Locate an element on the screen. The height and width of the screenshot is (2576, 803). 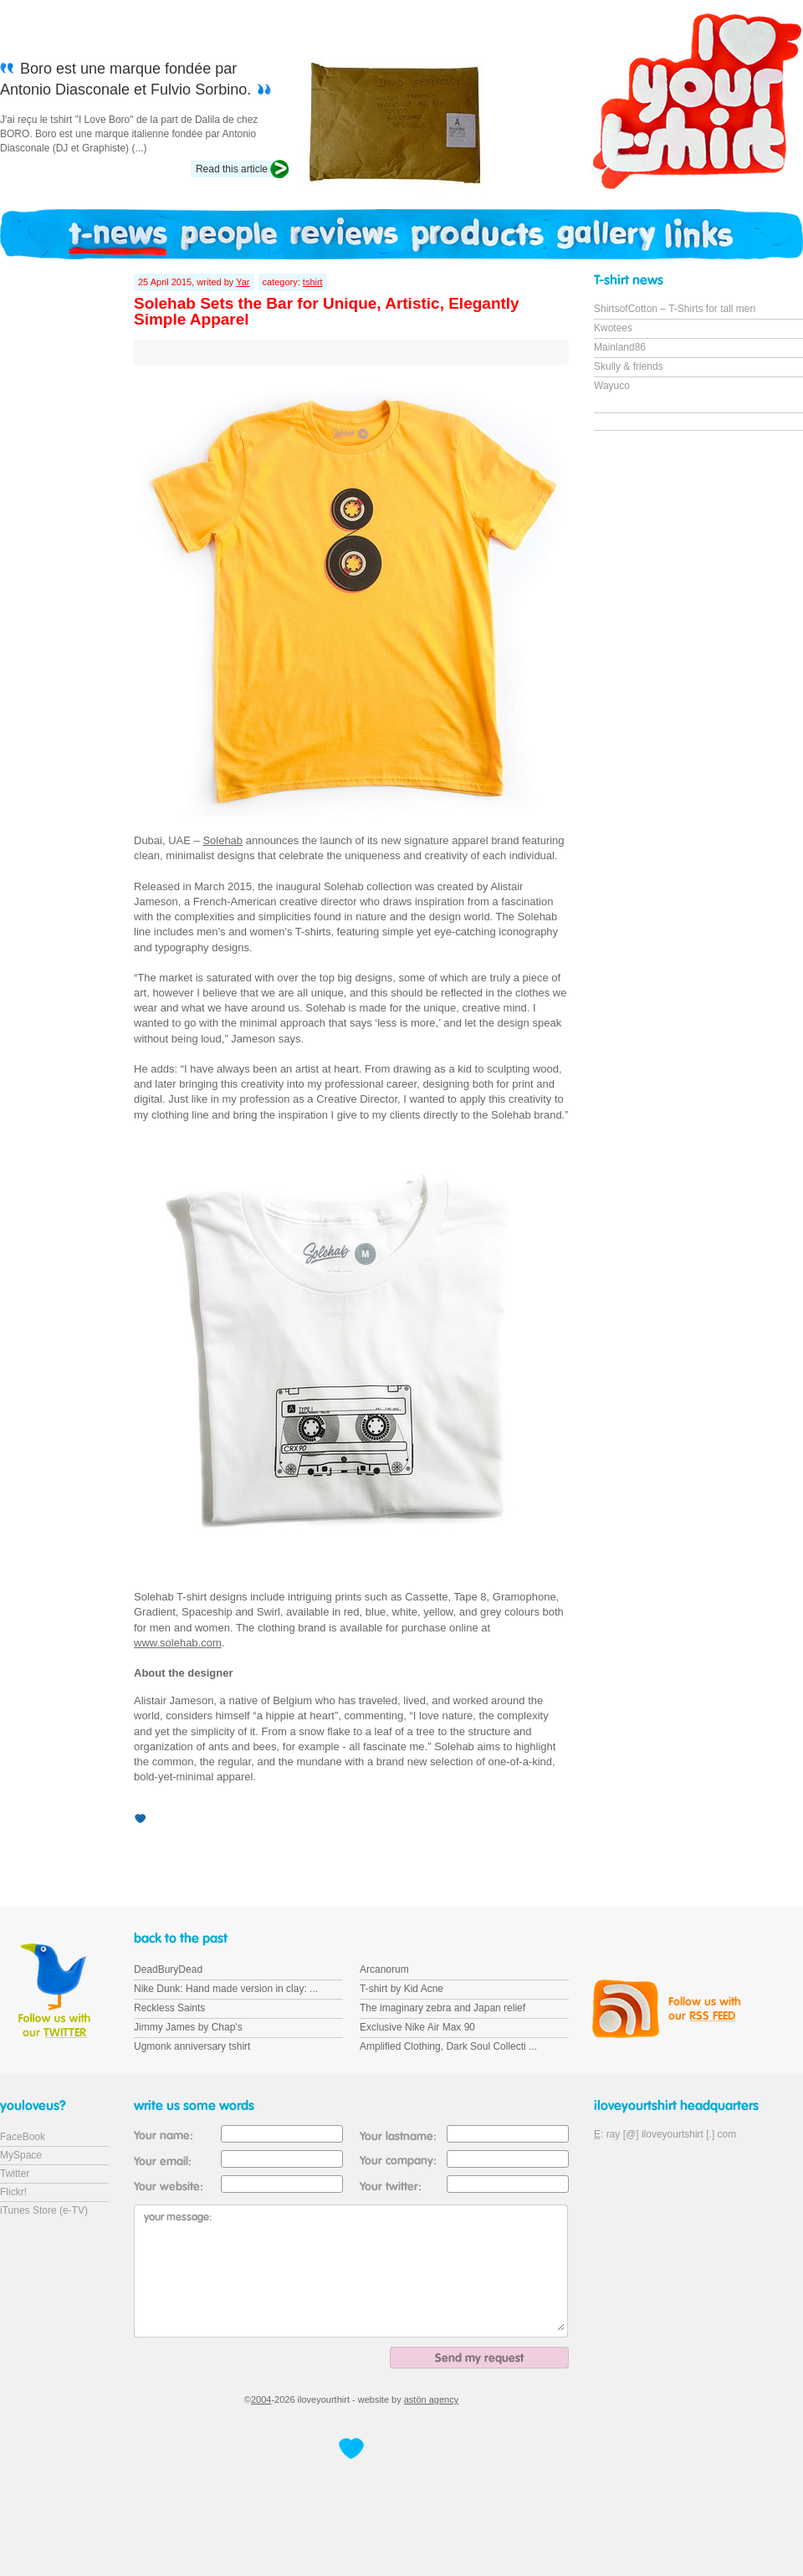
2004 is located at coordinates (261, 2399).